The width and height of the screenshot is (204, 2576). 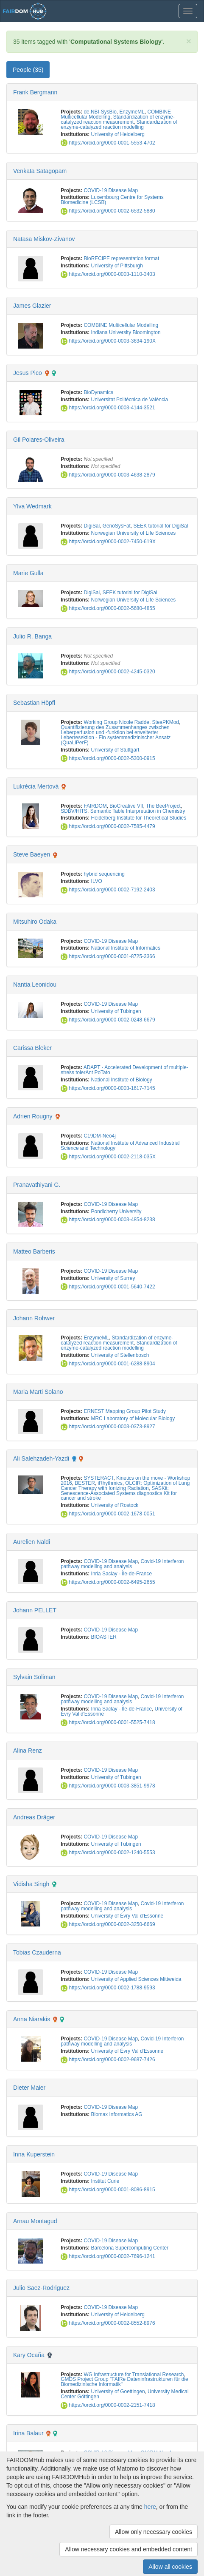 What do you see at coordinates (95, 806) in the screenshot?
I see `FAIRDOM` at bounding box center [95, 806].